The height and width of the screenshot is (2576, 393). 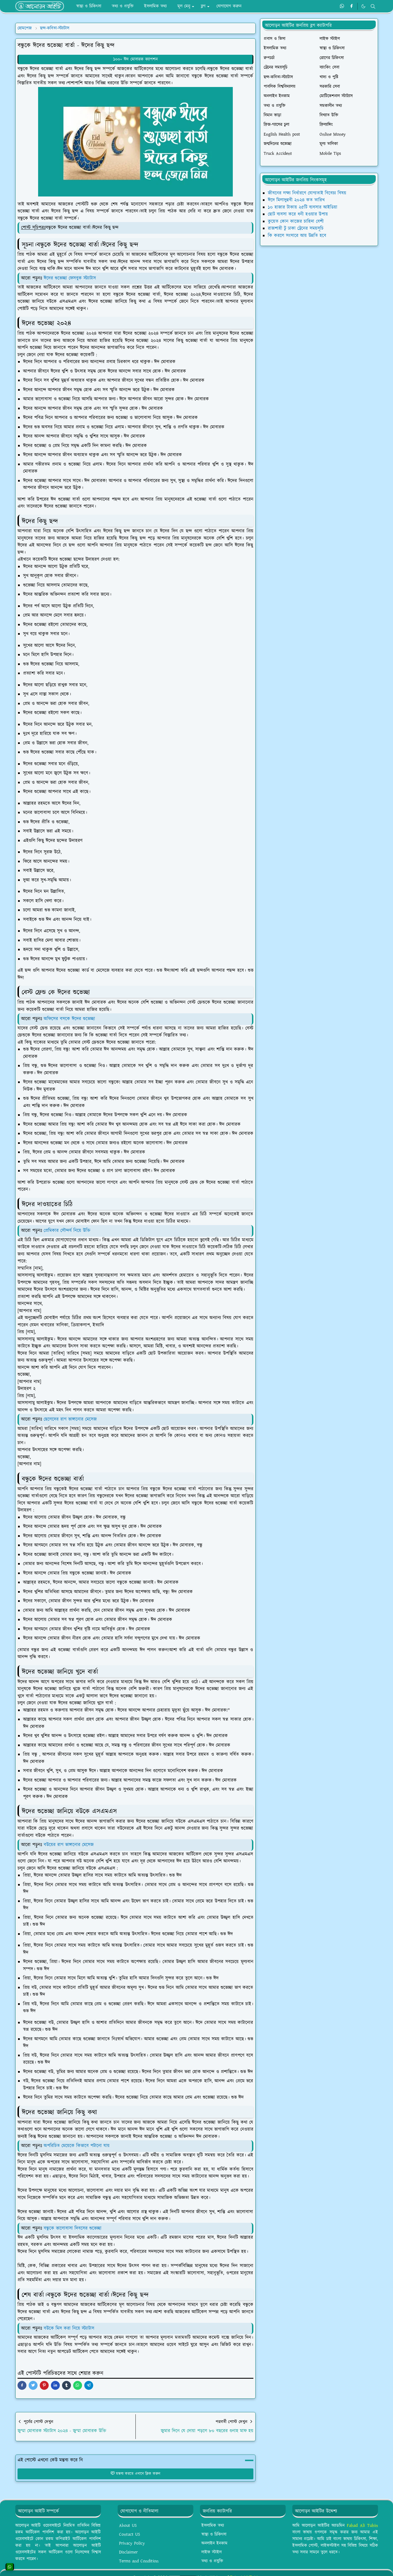 What do you see at coordinates (212, 2561) in the screenshot?
I see `তথ্য ও প্রযুক্তি` at bounding box center [212, 2561].